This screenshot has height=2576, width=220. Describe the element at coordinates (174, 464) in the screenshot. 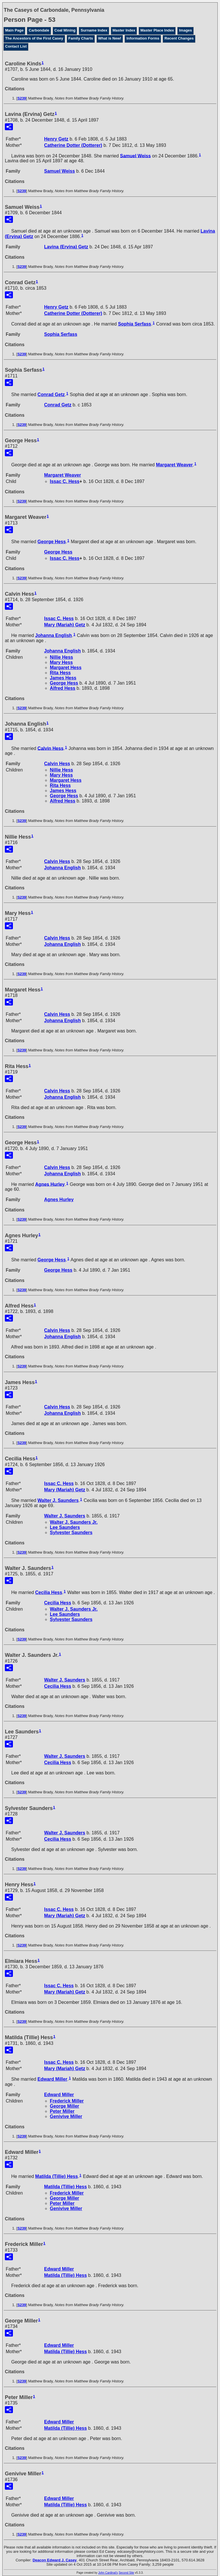

I see `Margaret` at that location.